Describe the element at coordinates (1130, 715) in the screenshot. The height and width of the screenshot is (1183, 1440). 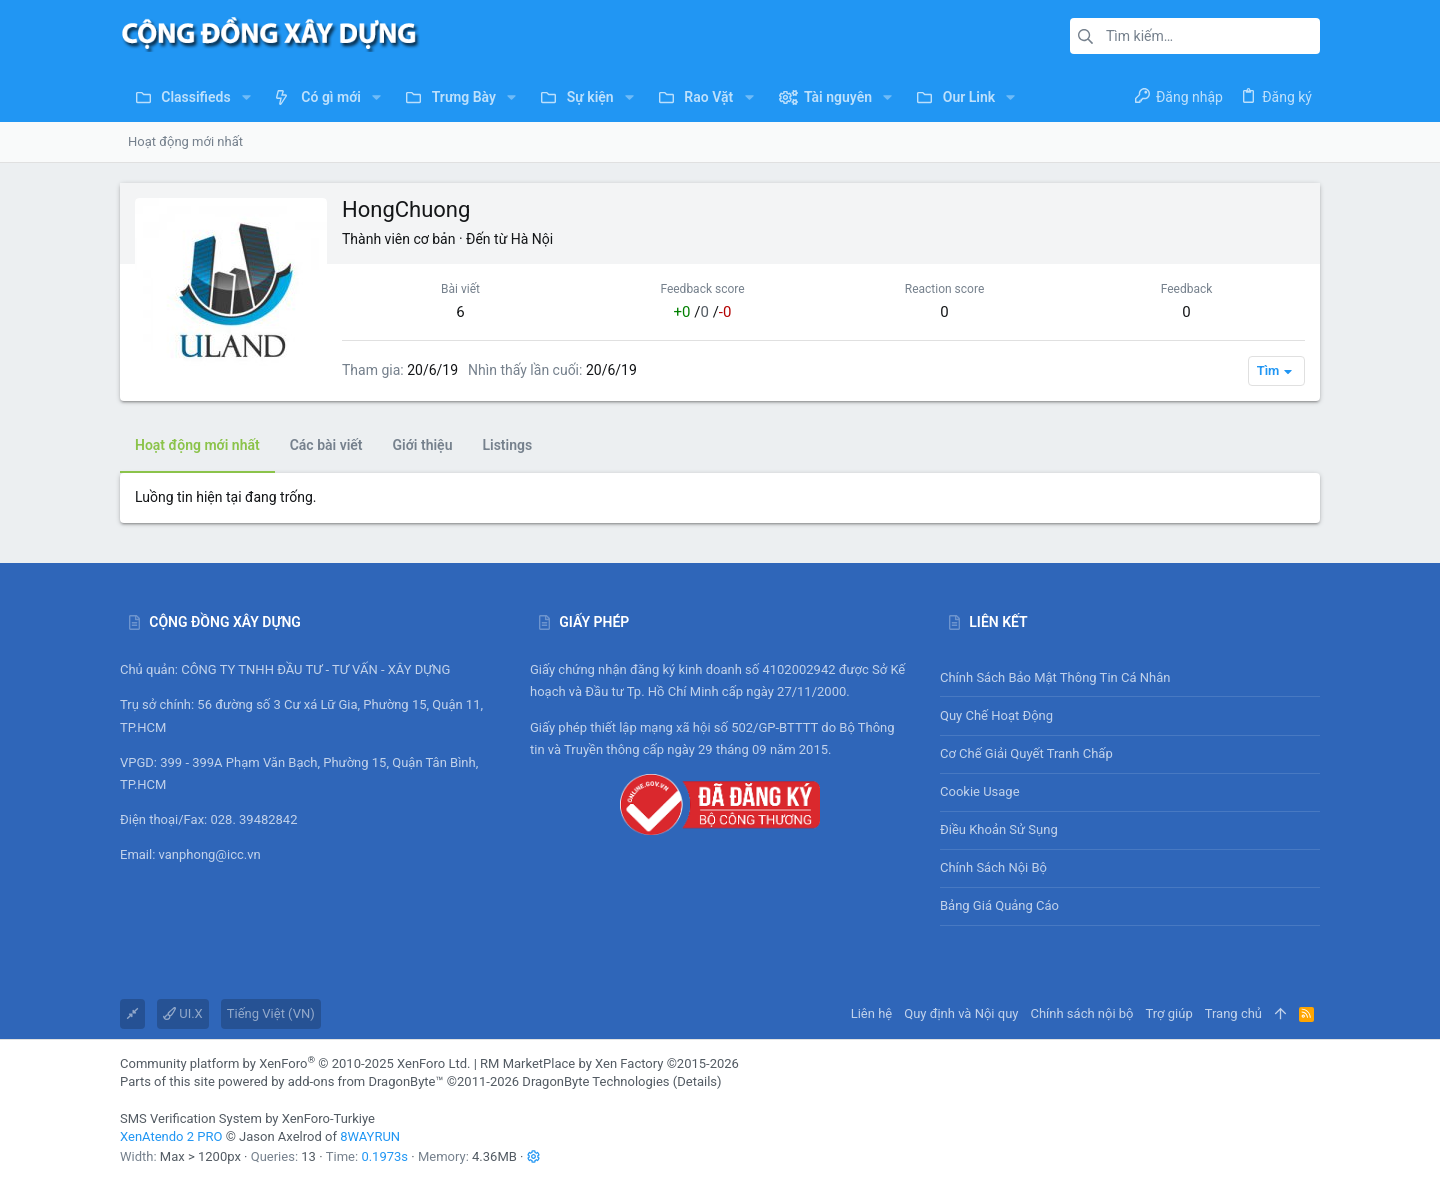
I see `Quy chế hoạt động` at that location.